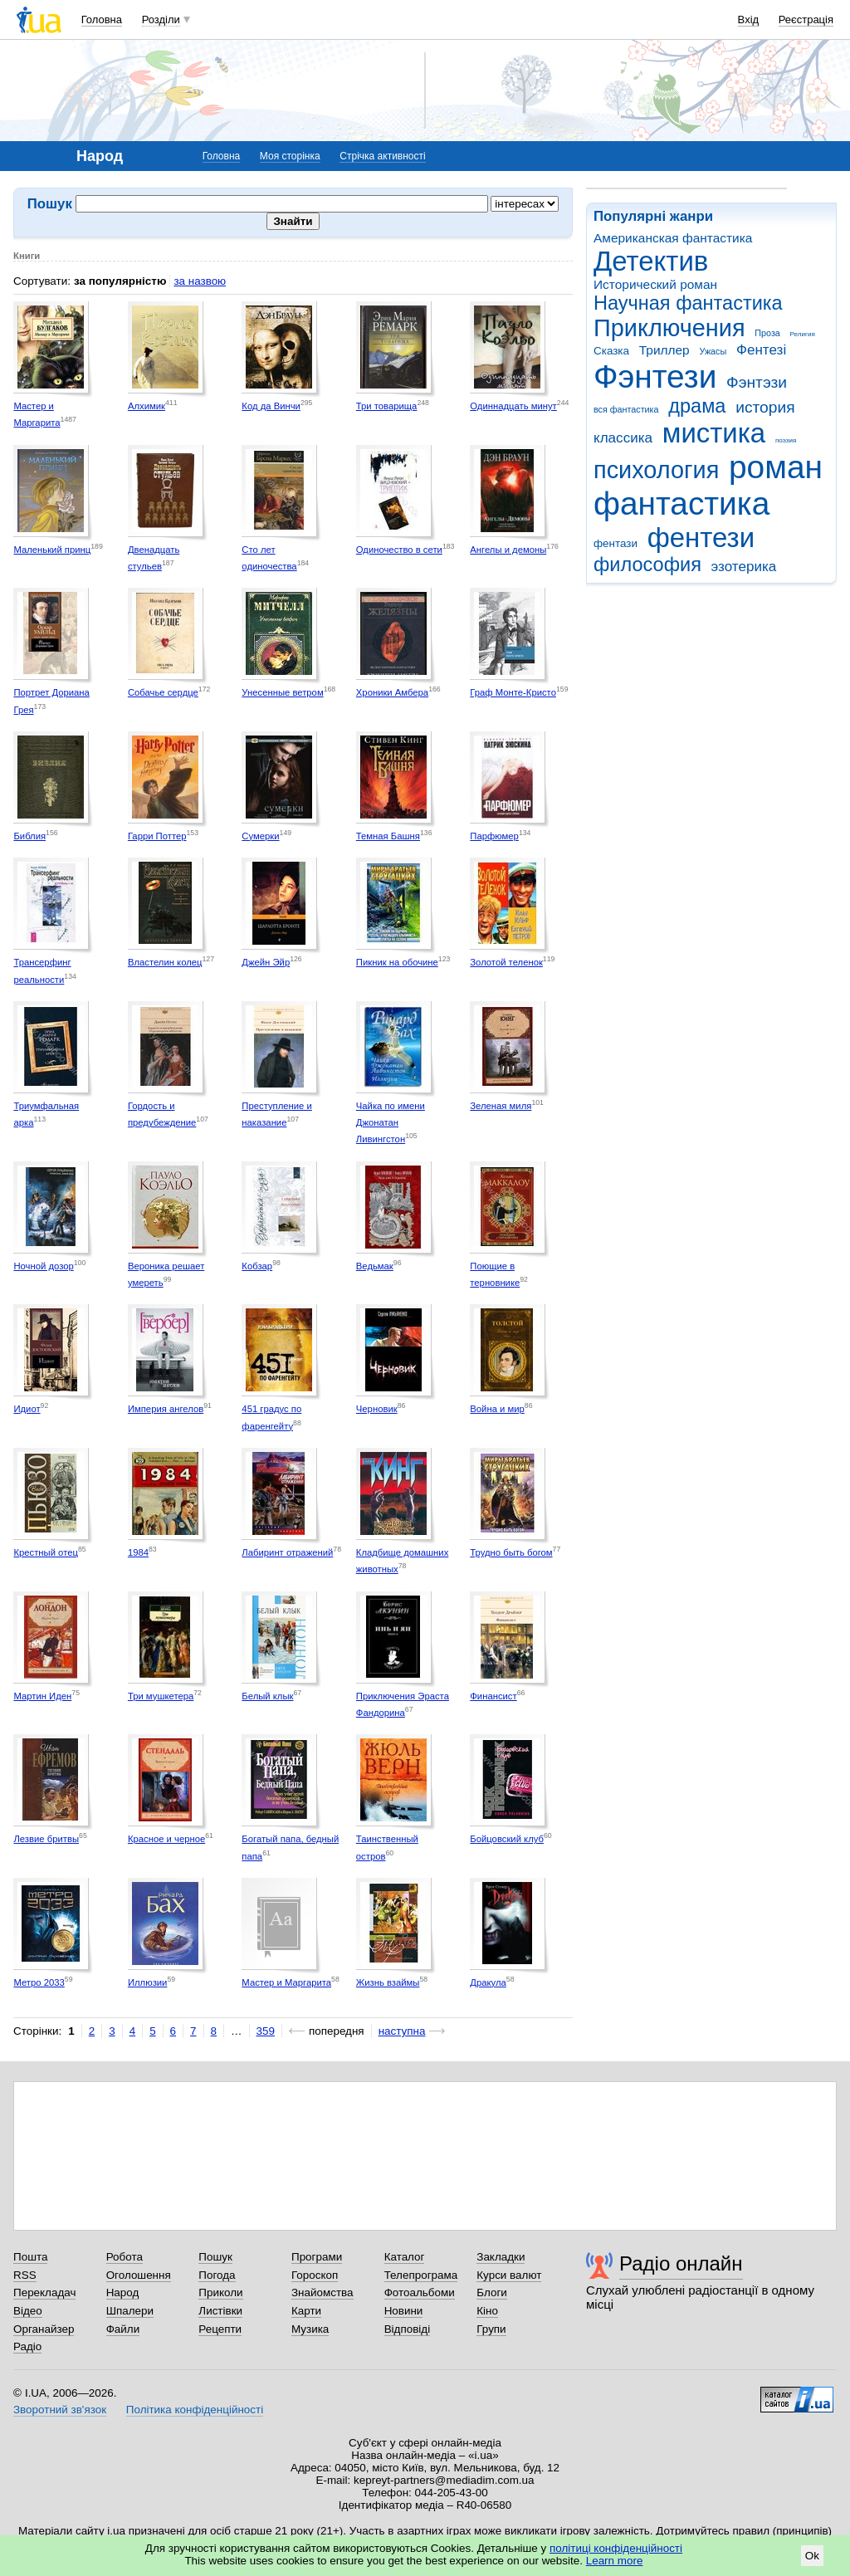 This screenshot has height=2576, width=850. I want to click on Проза, so click(767, 333).